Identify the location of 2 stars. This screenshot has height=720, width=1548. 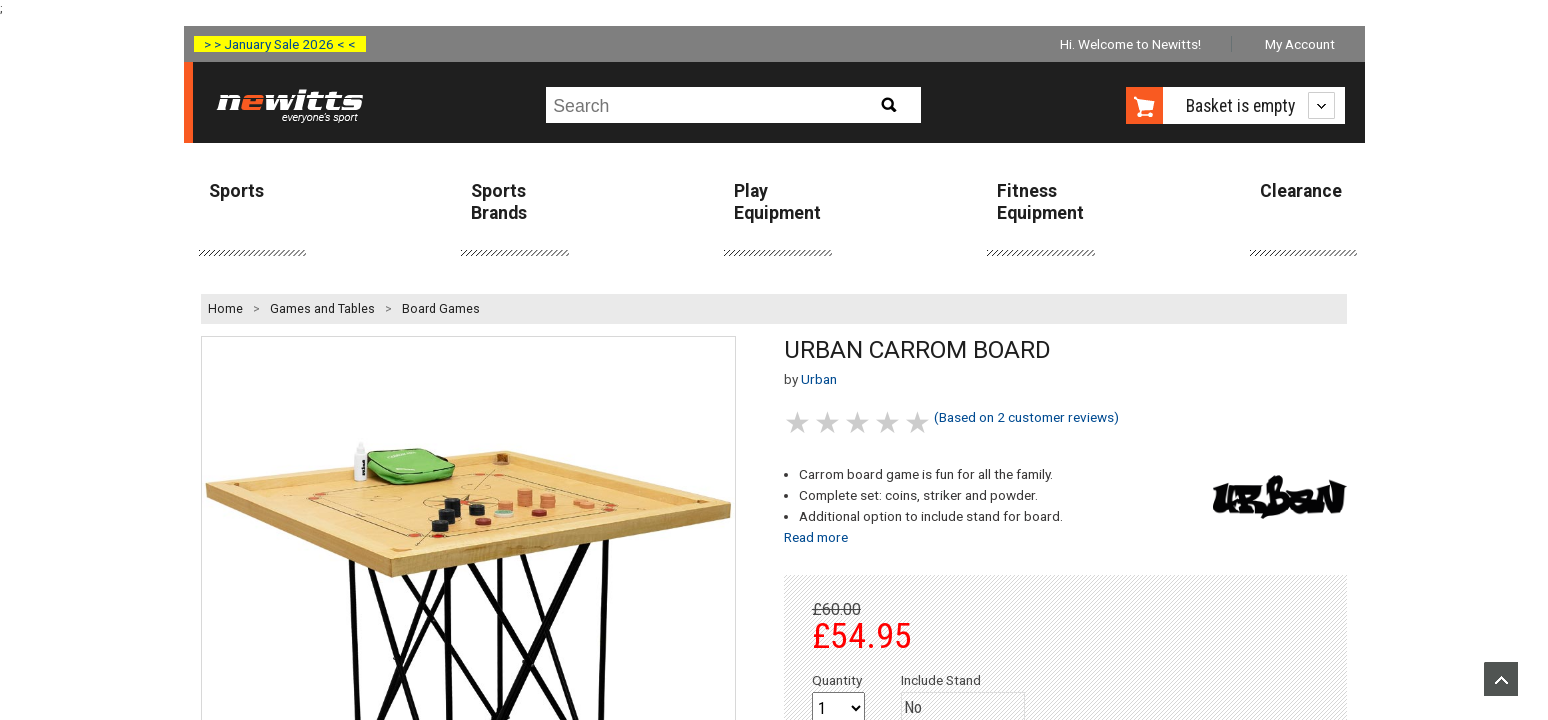
(829, 422).